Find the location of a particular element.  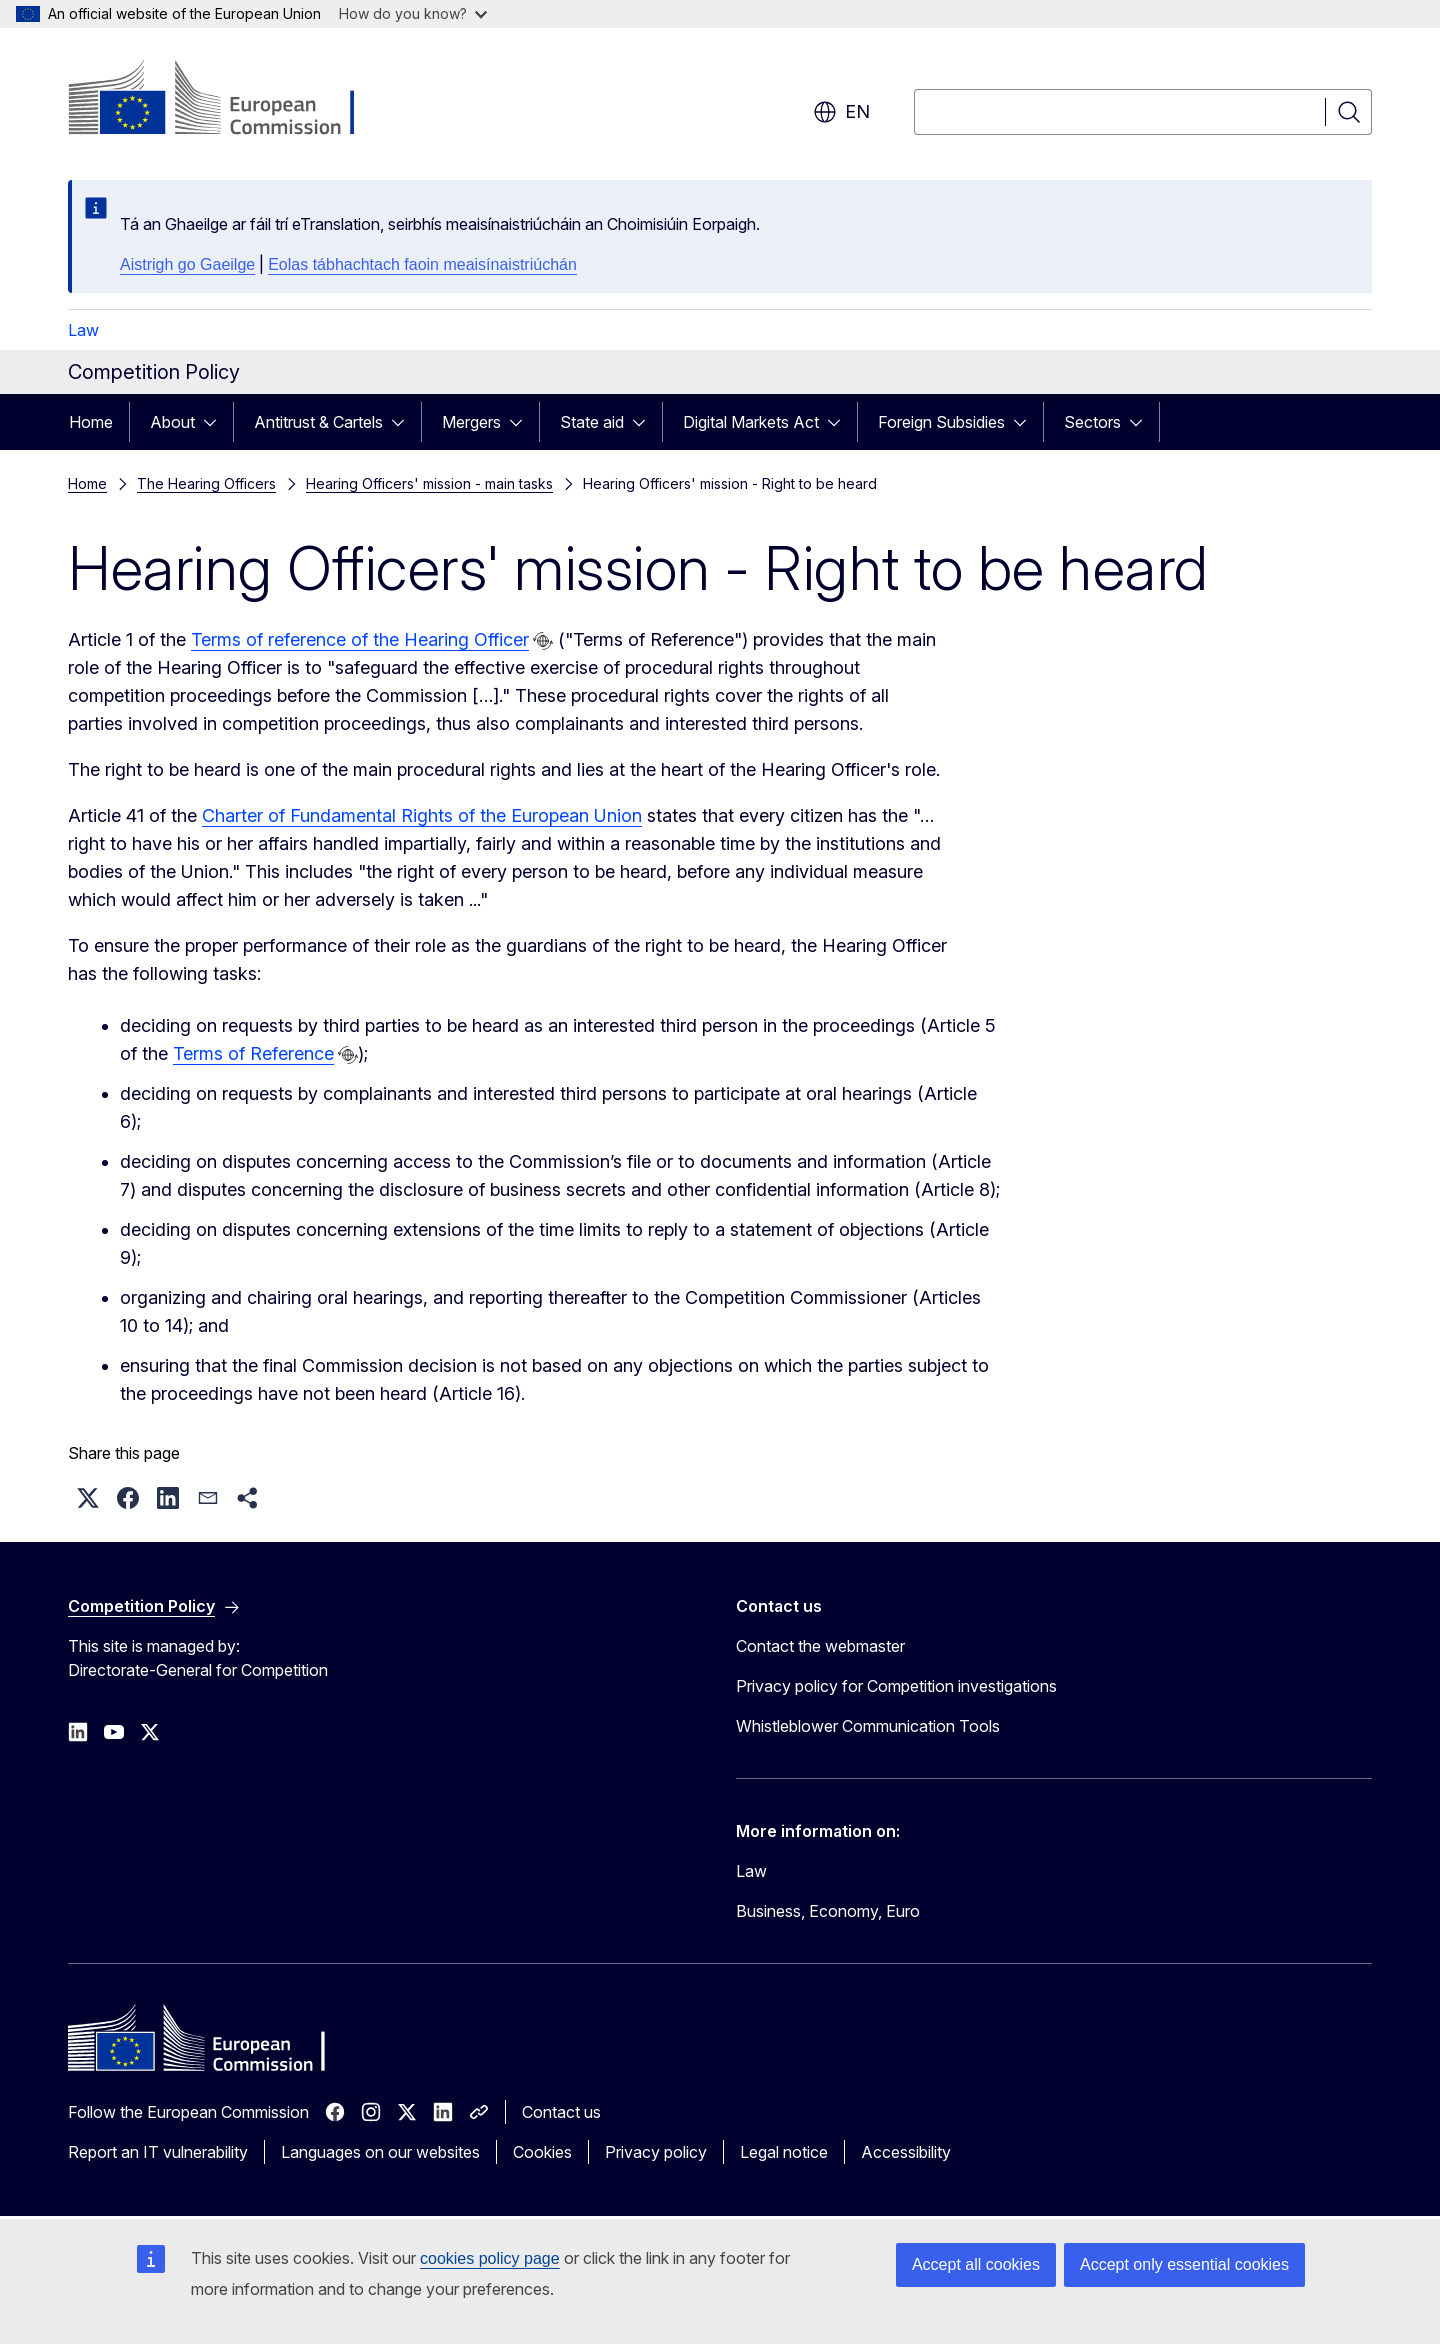

[button] is located at coordinates (88, 1498).